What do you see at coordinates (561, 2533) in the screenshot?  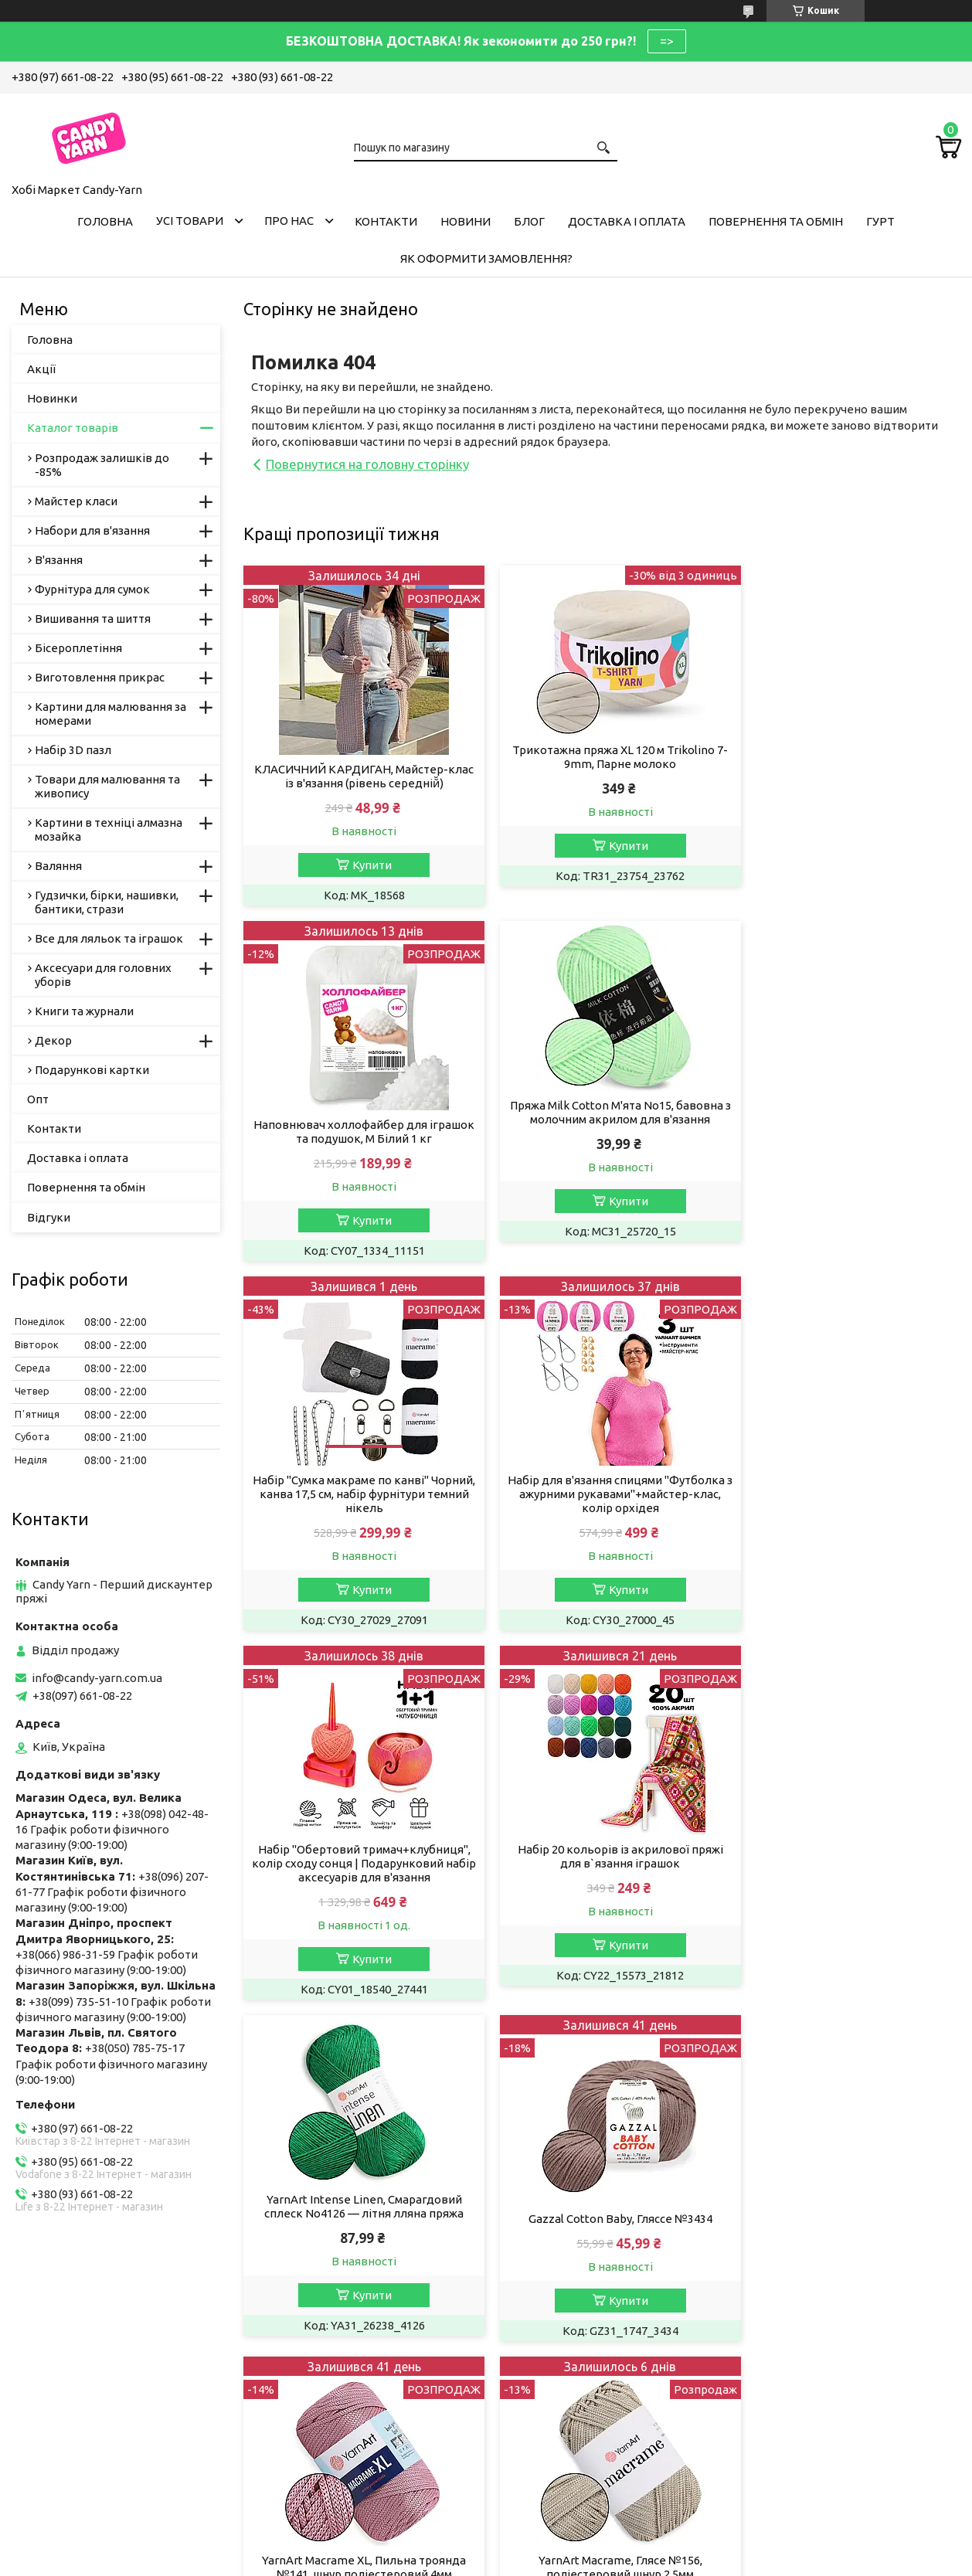 I see `Prom.ua` at bounding box center [561, 2533].